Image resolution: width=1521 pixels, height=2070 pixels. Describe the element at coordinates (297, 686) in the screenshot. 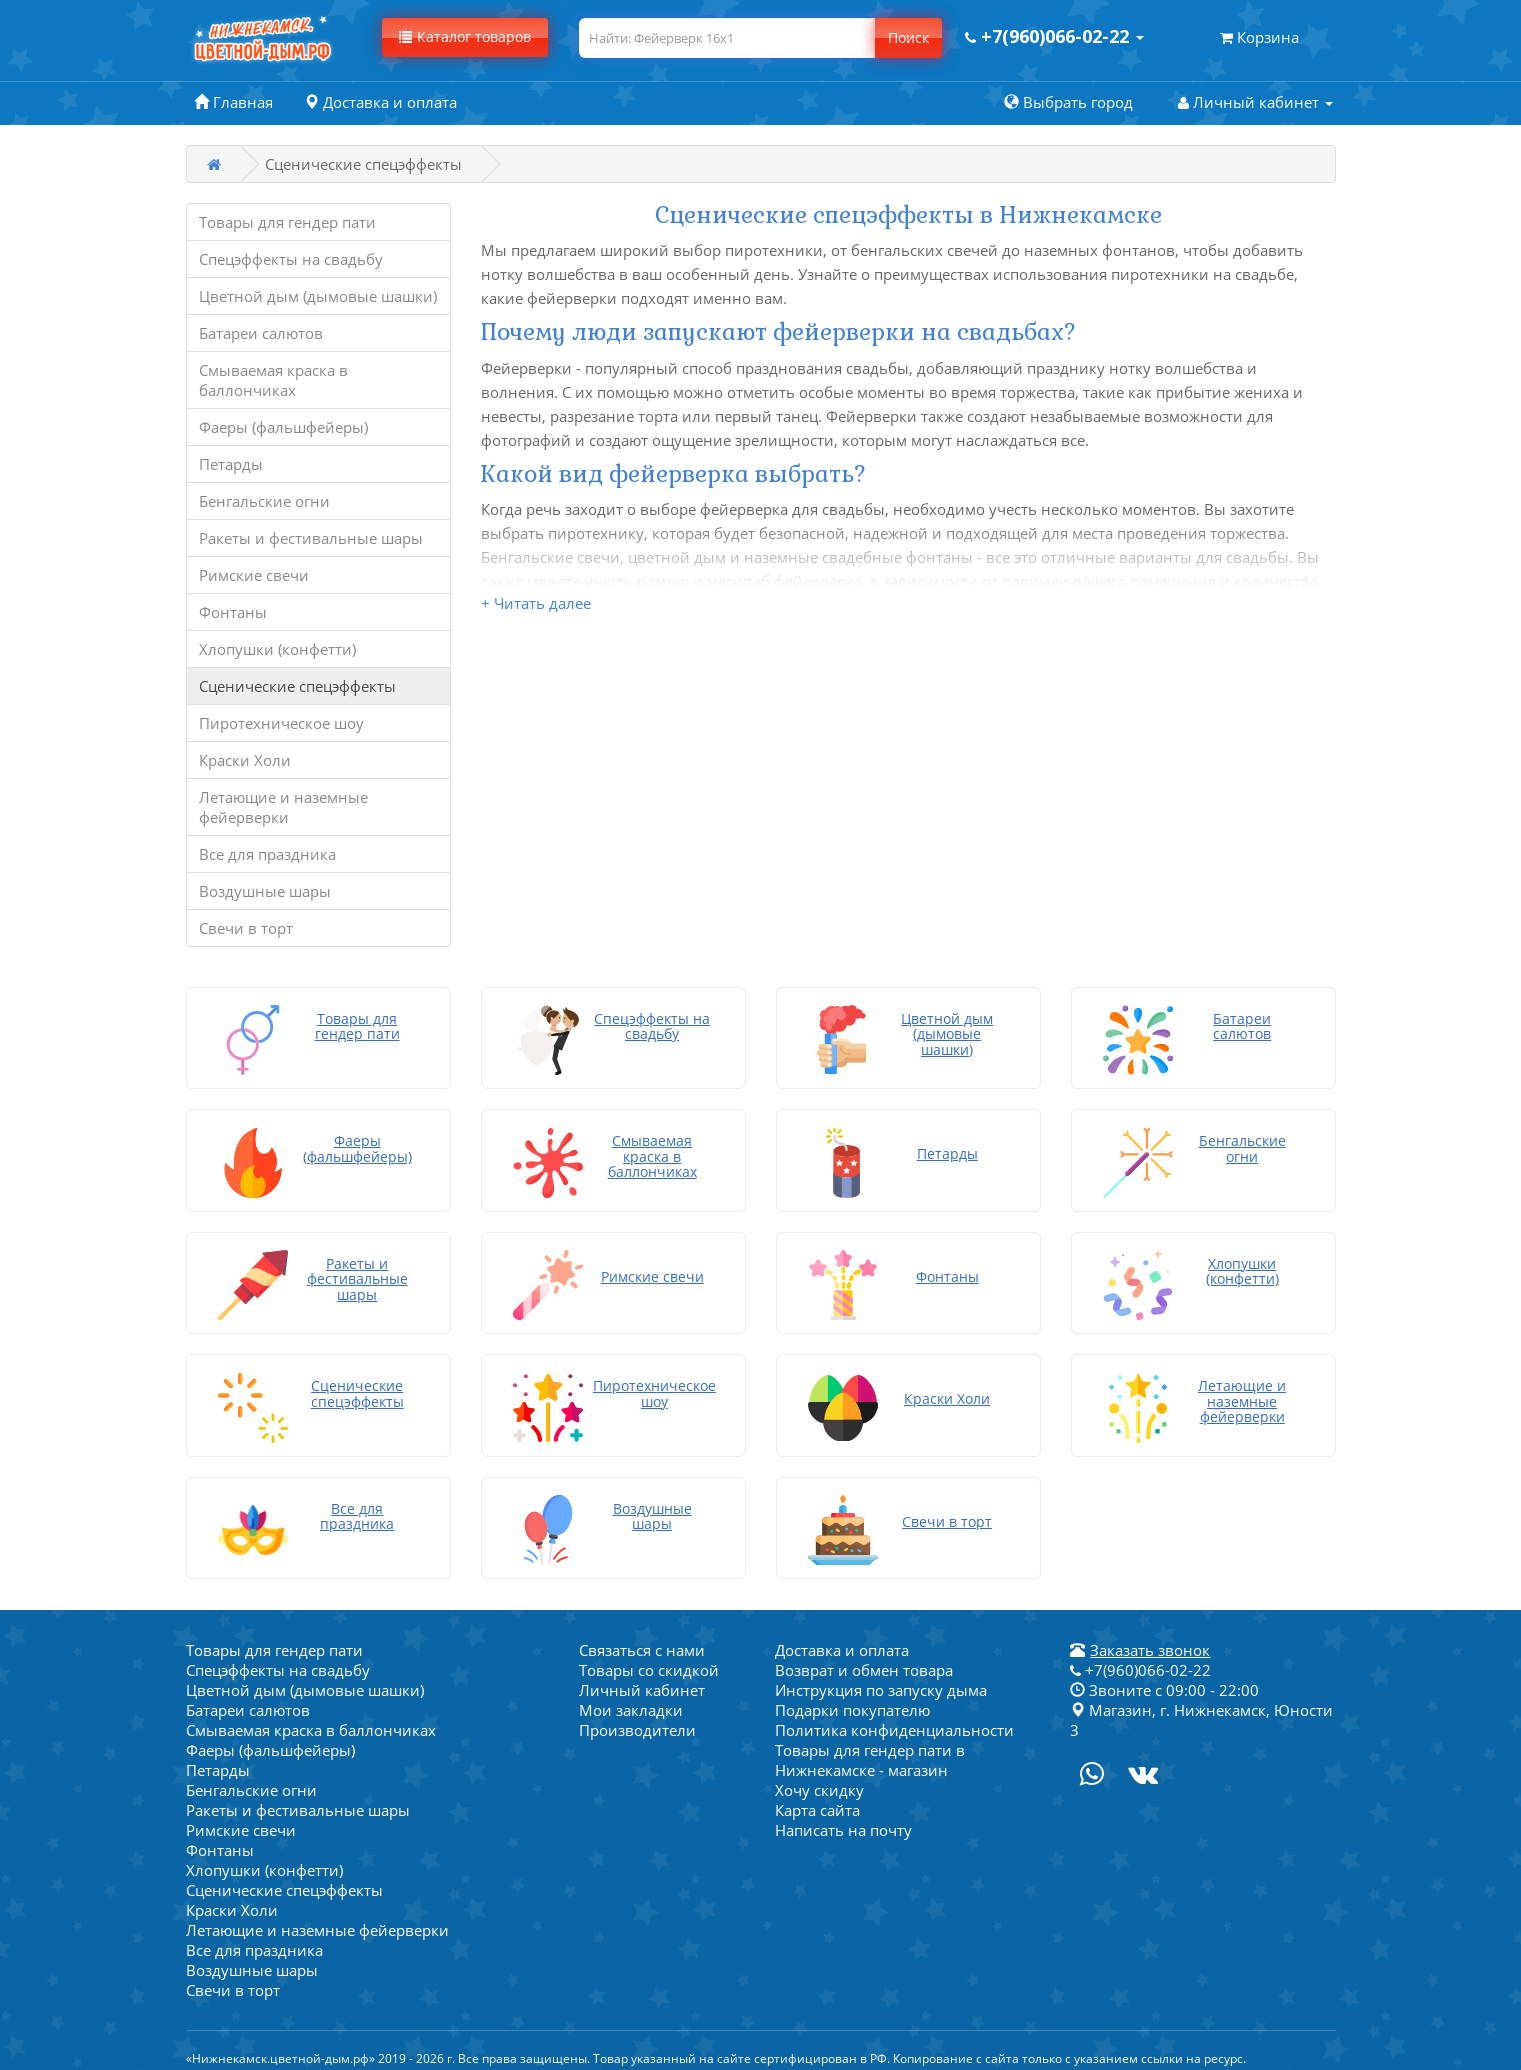

I see `Сценические спецэффекты` at that location.